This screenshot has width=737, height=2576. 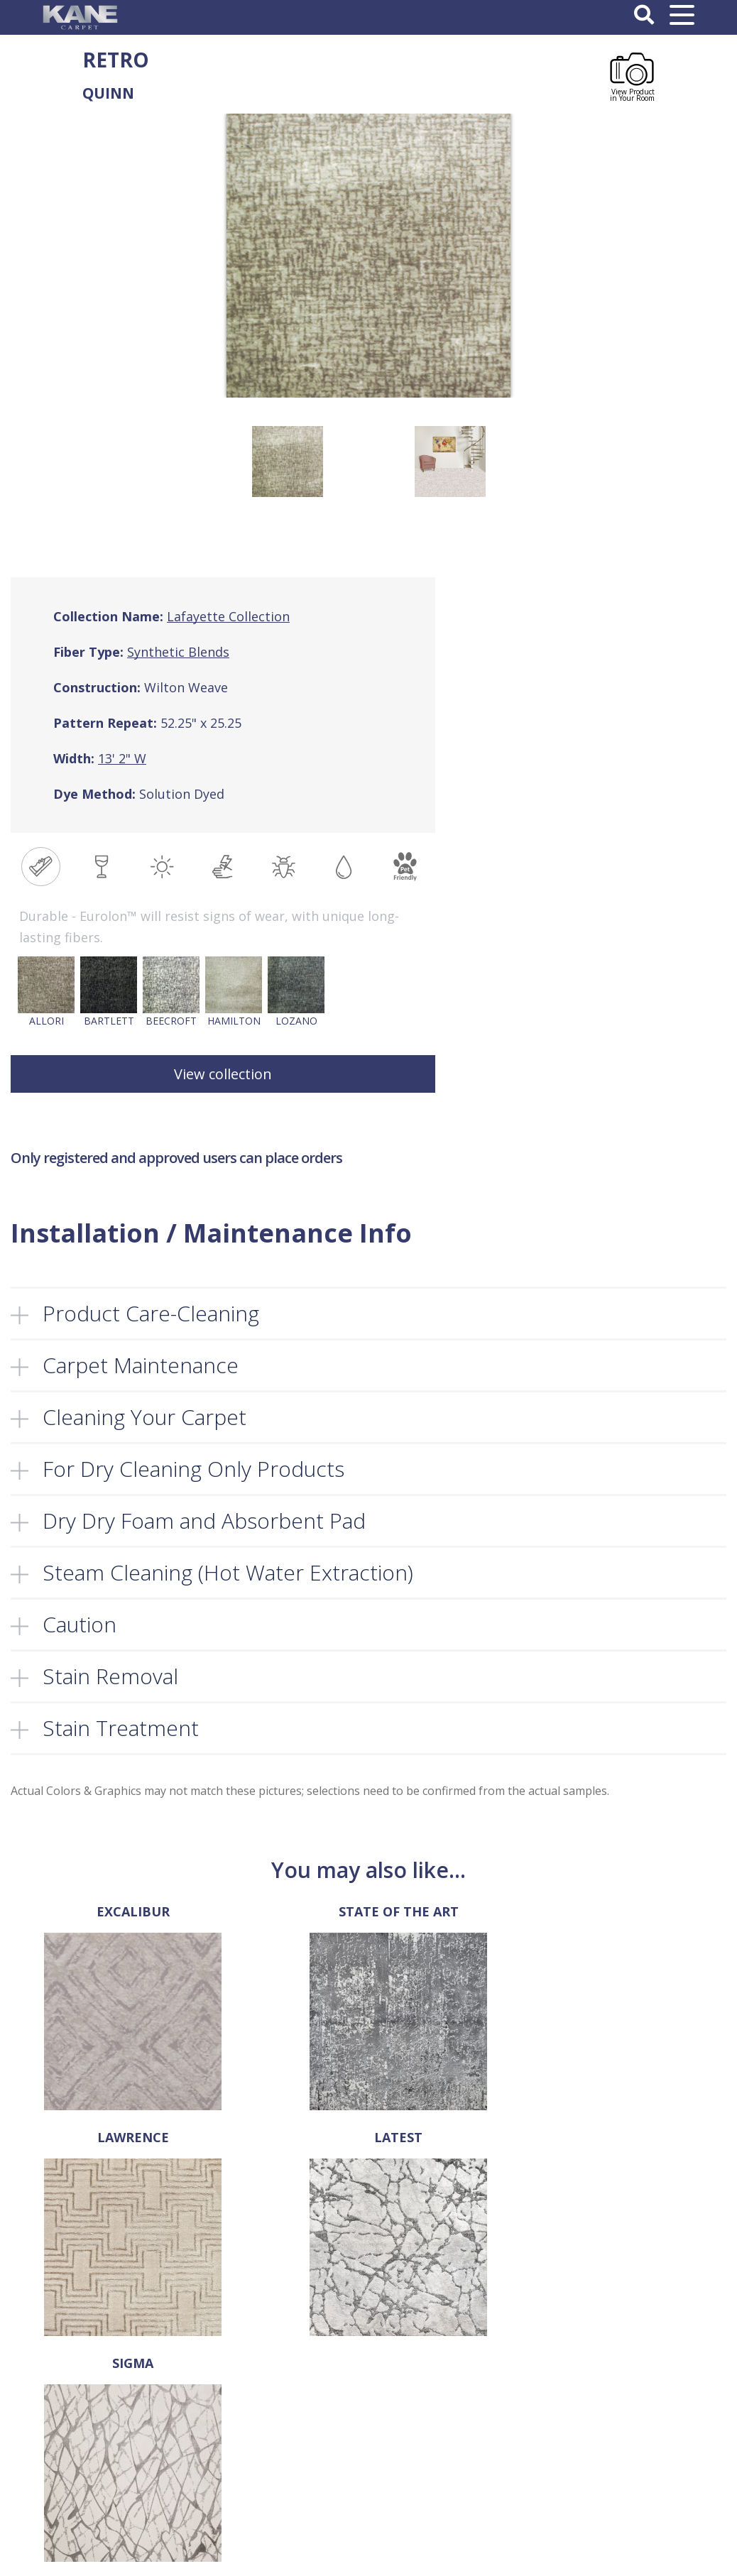 What do you see at coordinates (465, 2411) in the screenshot?
I see `Terms and Conditions` at bounding box center [465, 2411].